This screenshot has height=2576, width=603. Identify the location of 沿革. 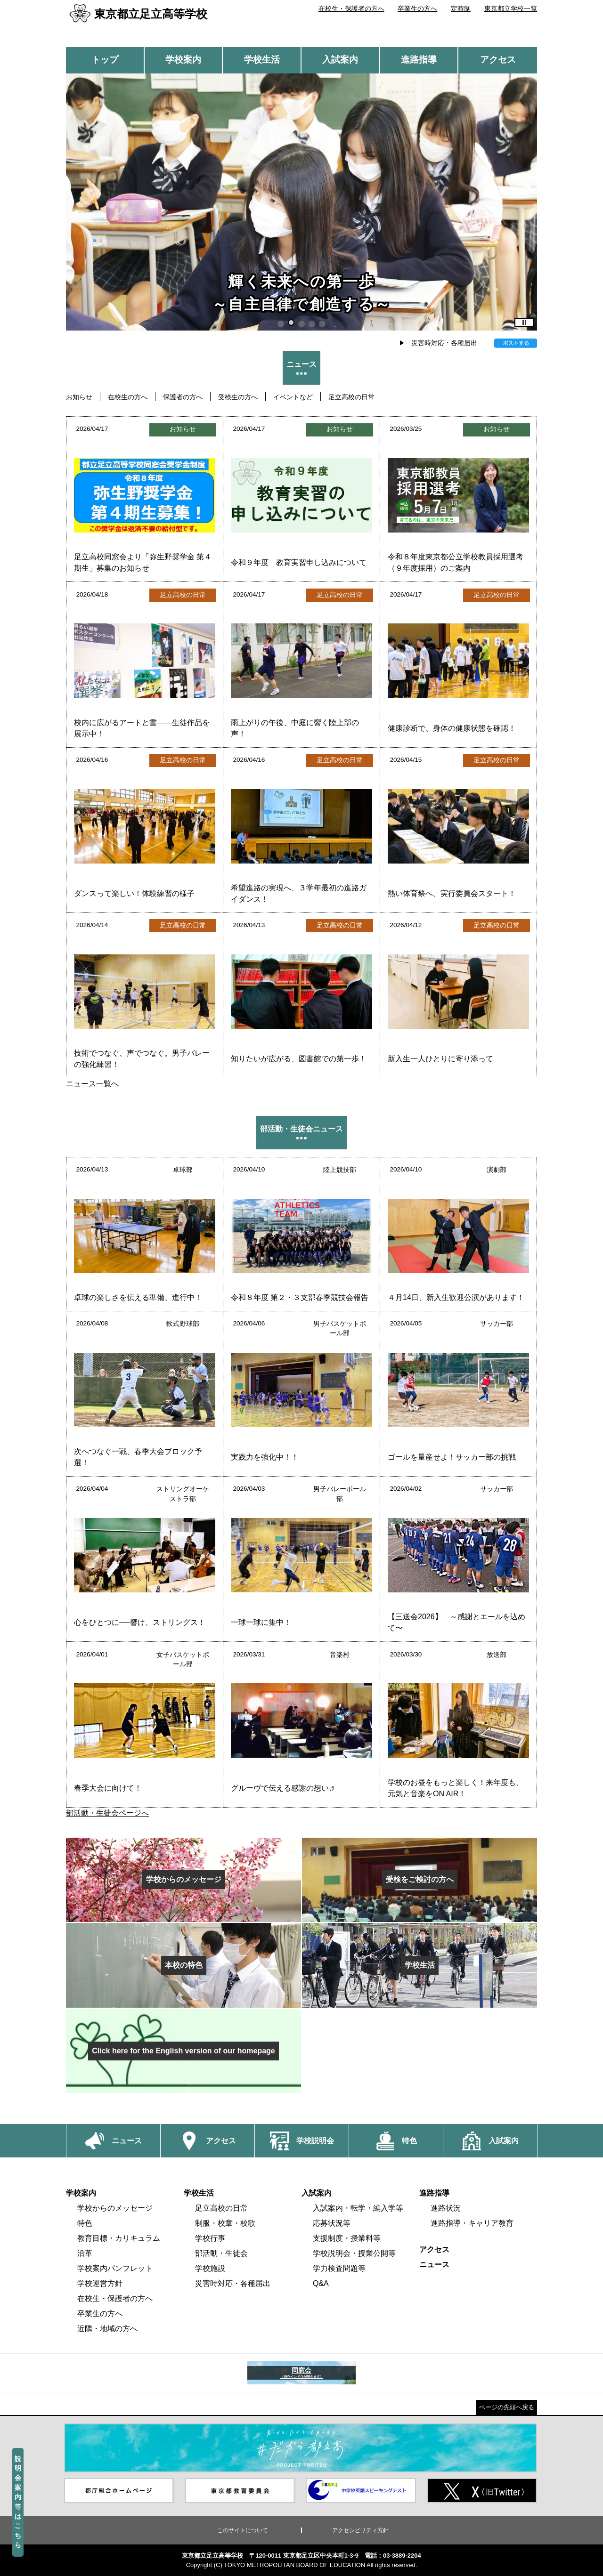
(84, 2253).